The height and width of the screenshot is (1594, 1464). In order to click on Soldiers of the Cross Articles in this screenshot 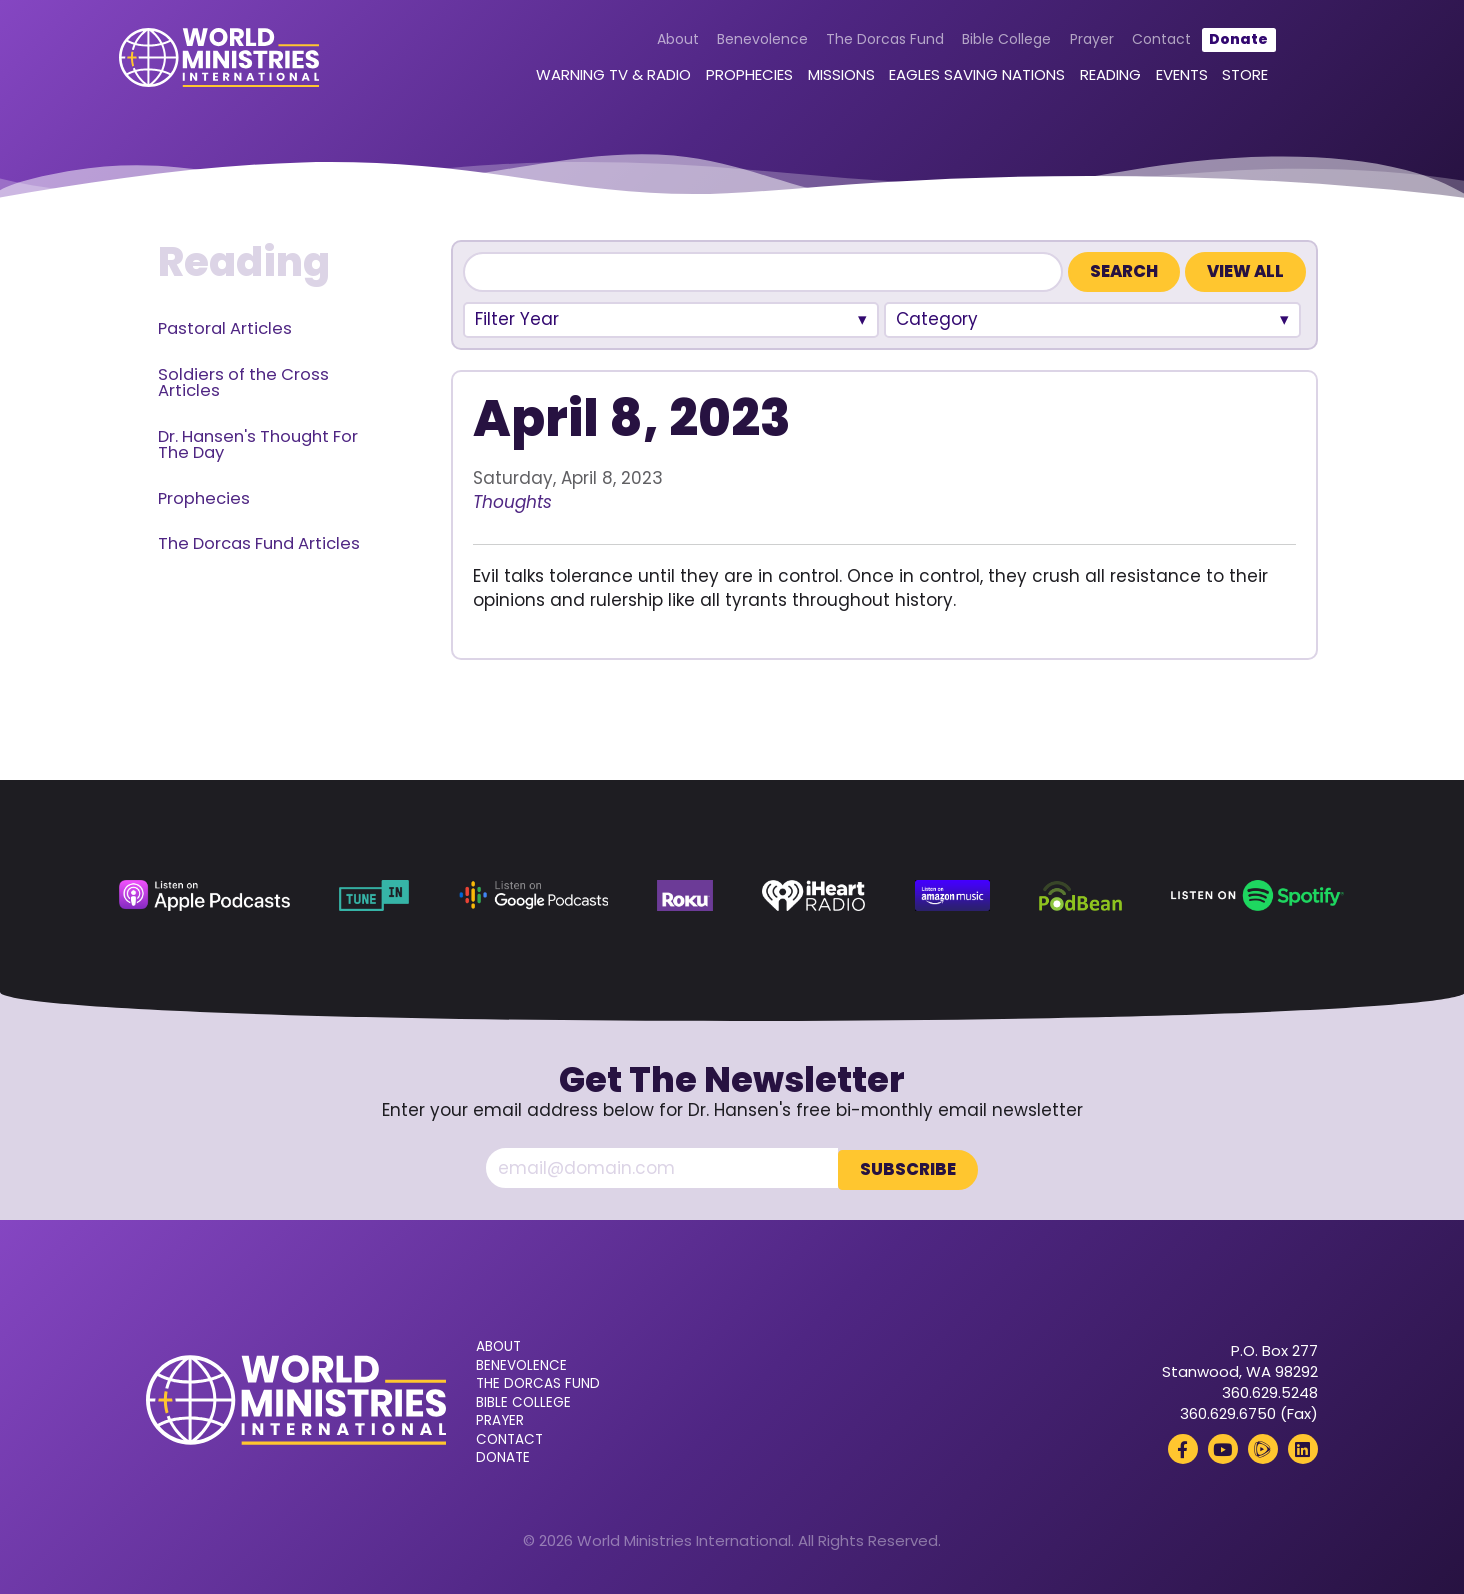, I will do `click(243, 383)`.